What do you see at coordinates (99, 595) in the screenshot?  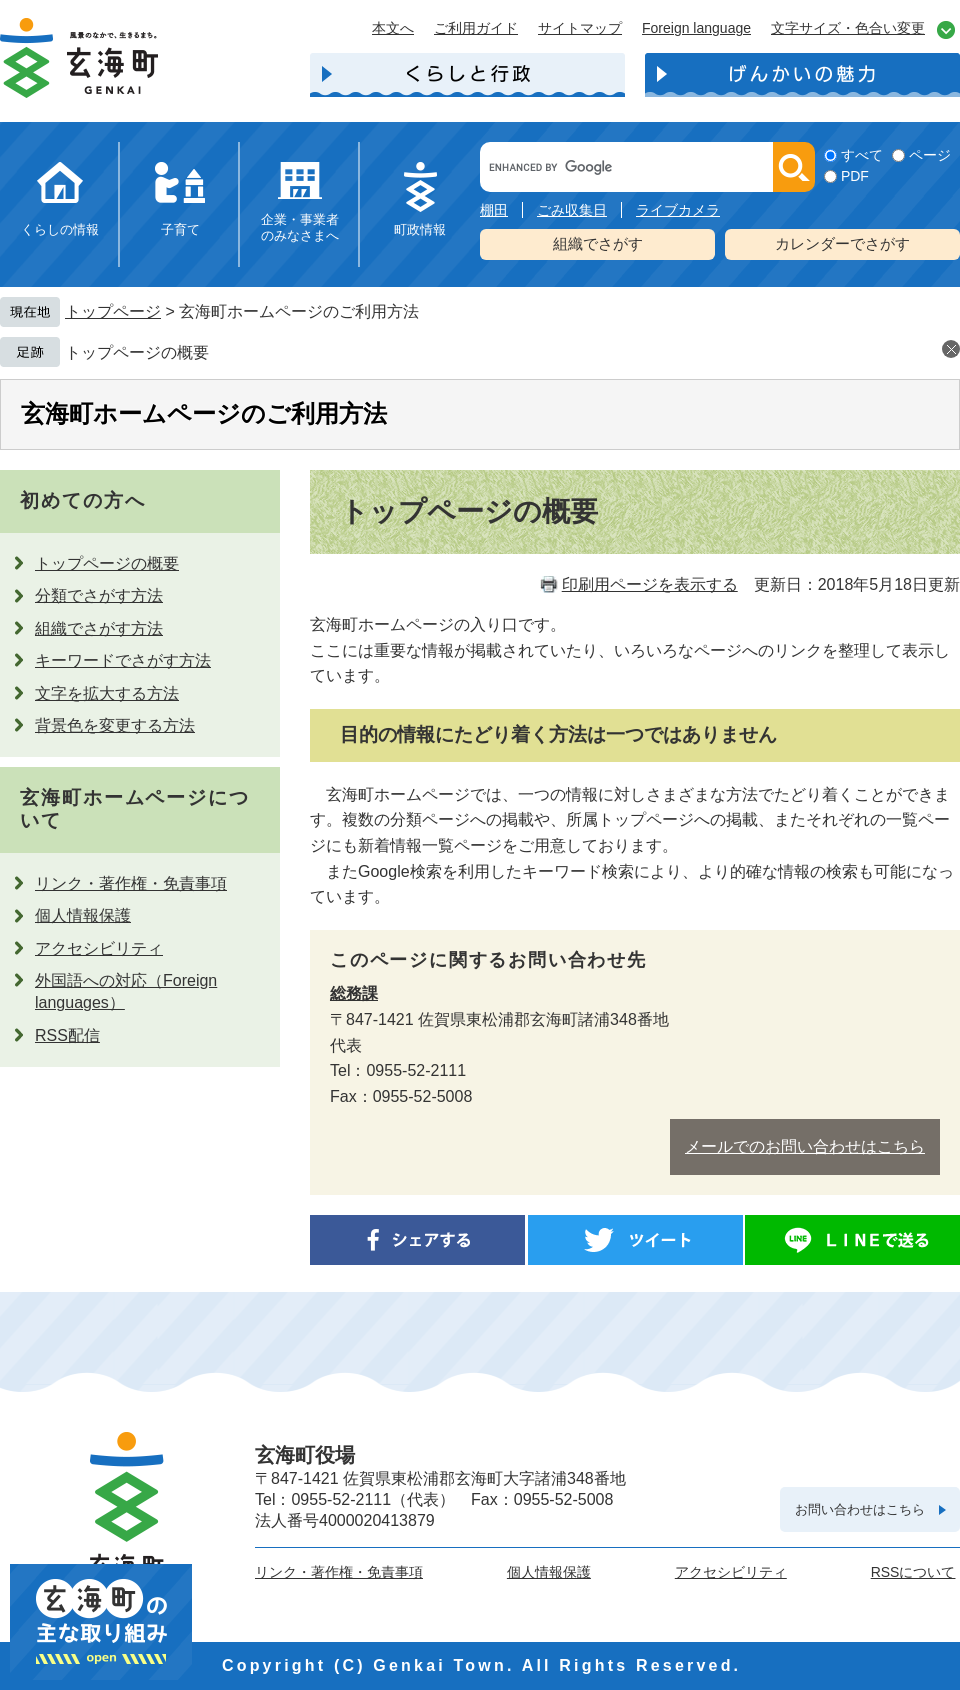 I see `分類でさがす方法` at bounding box center [99, 595].